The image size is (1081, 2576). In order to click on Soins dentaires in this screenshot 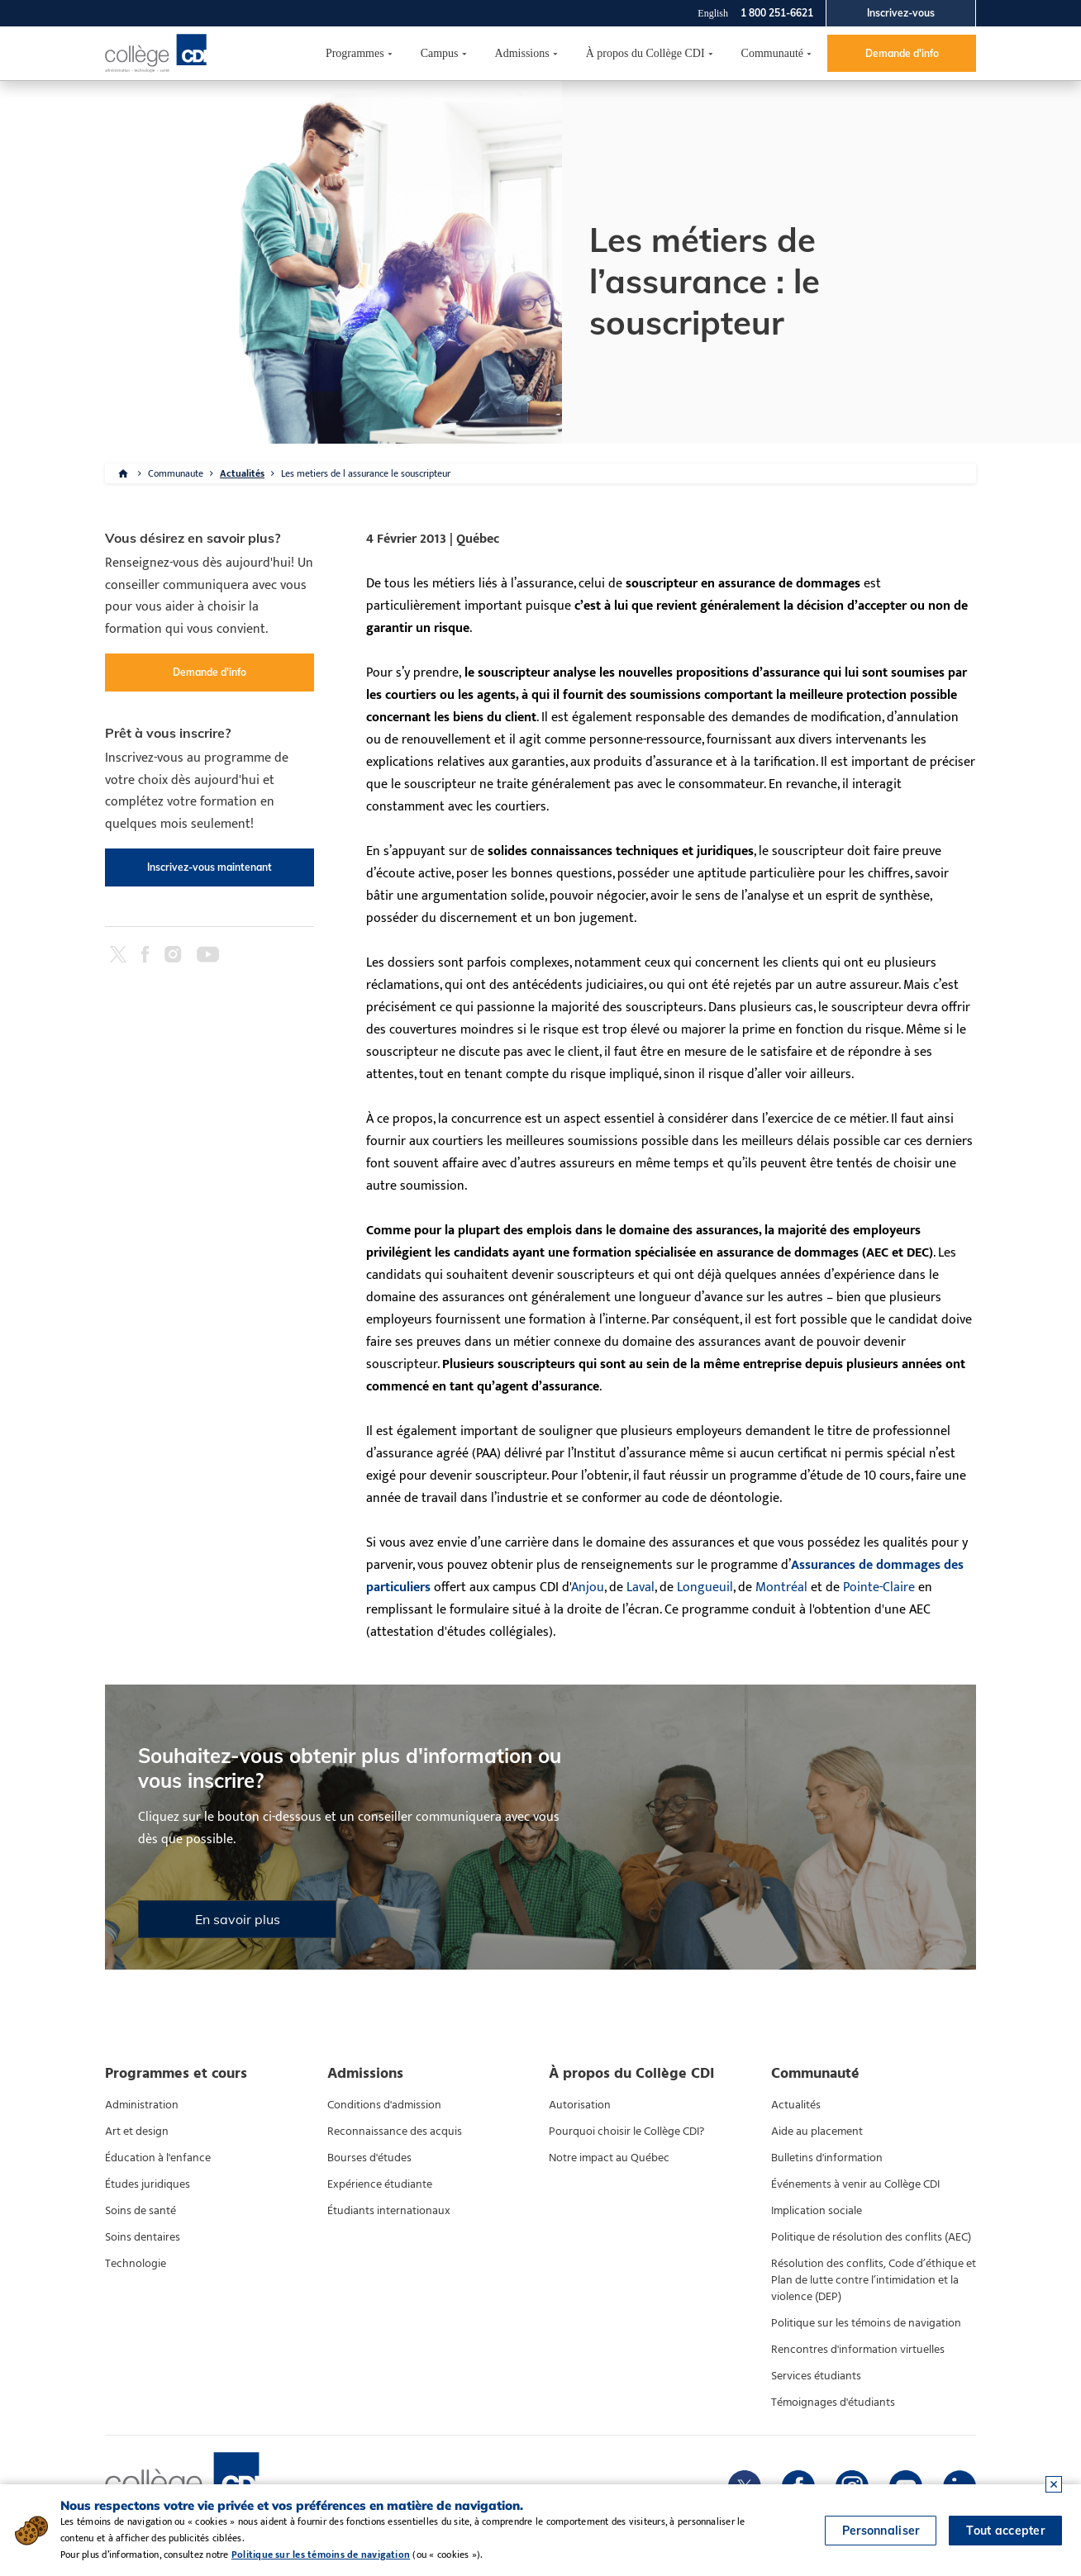, I will do `click(142, 2237)`.